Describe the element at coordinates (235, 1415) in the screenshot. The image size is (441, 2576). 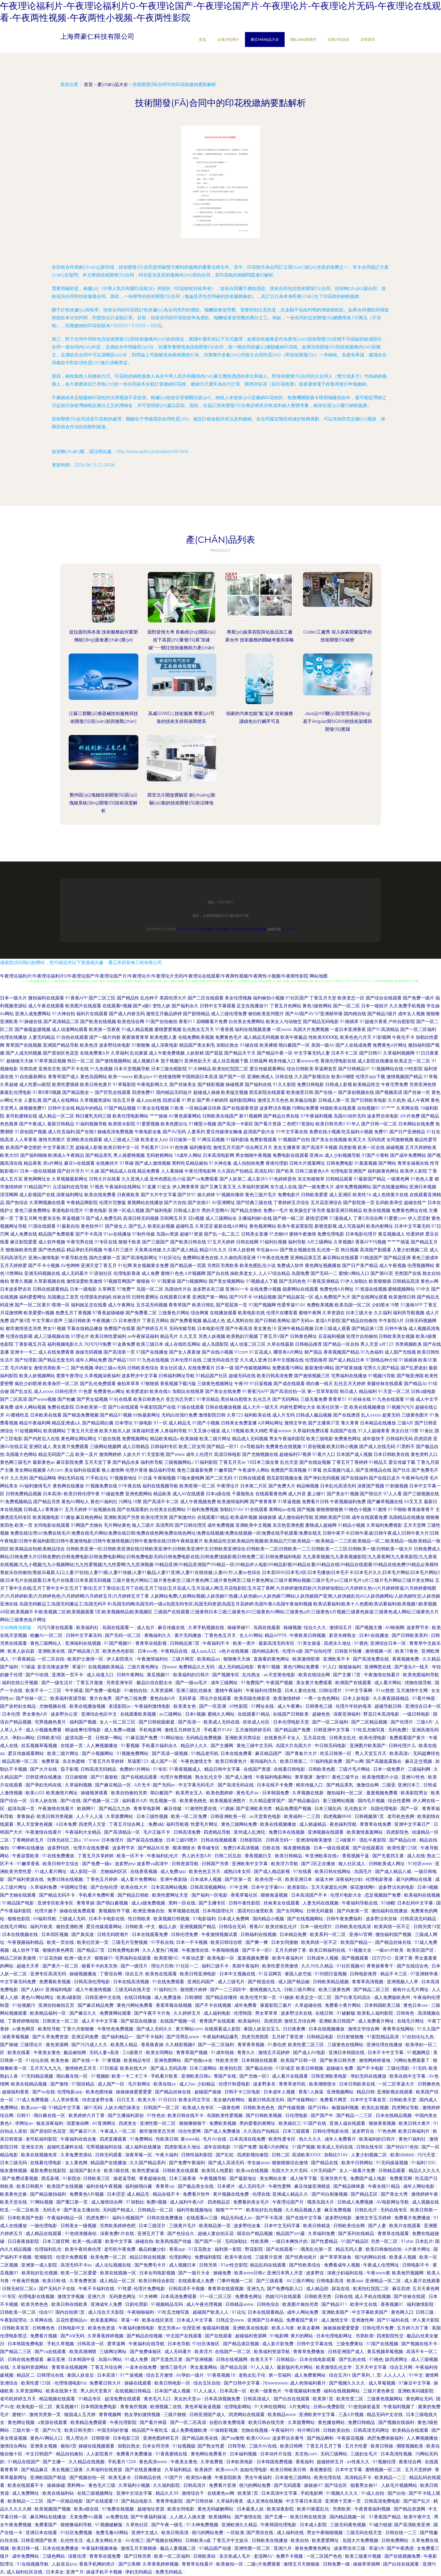
I see `久草123` at that location.